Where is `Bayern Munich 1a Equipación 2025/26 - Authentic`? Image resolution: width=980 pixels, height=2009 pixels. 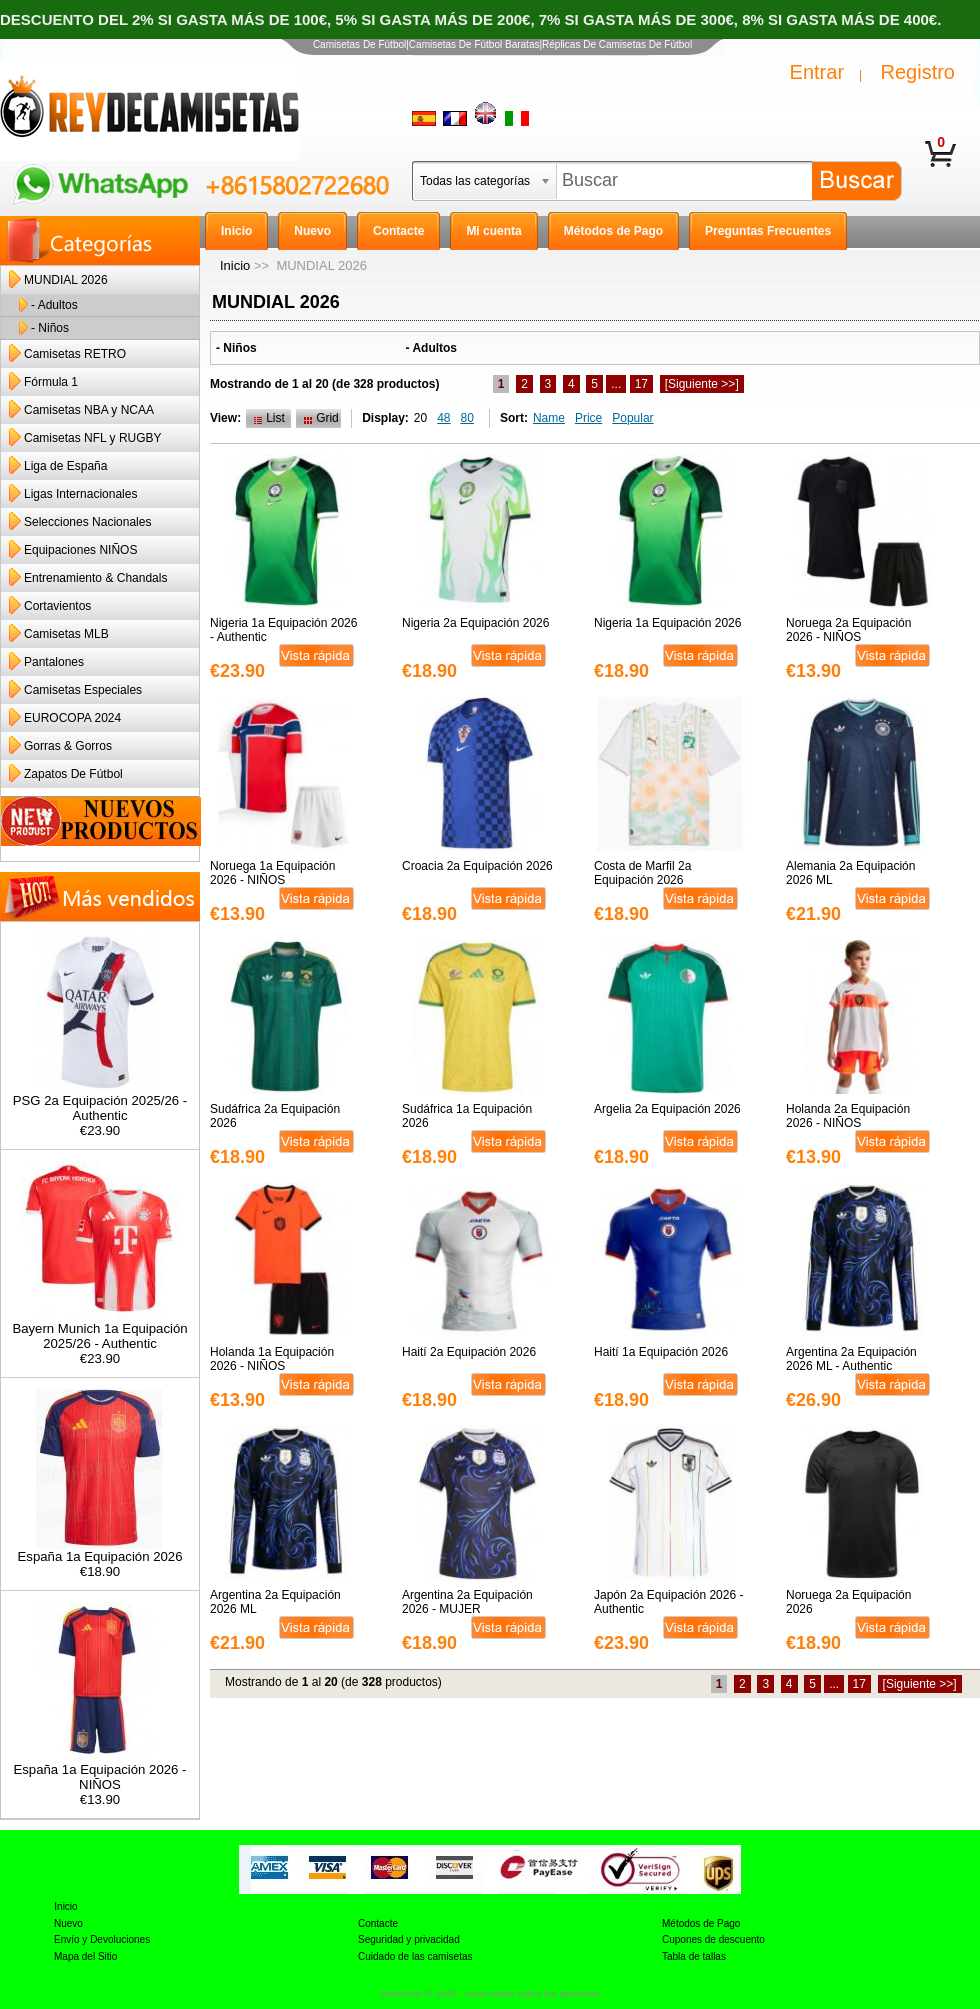
Bayern Munich 1a Equipación 2025/26 - Authentic is located at coordinates (99, 1330).